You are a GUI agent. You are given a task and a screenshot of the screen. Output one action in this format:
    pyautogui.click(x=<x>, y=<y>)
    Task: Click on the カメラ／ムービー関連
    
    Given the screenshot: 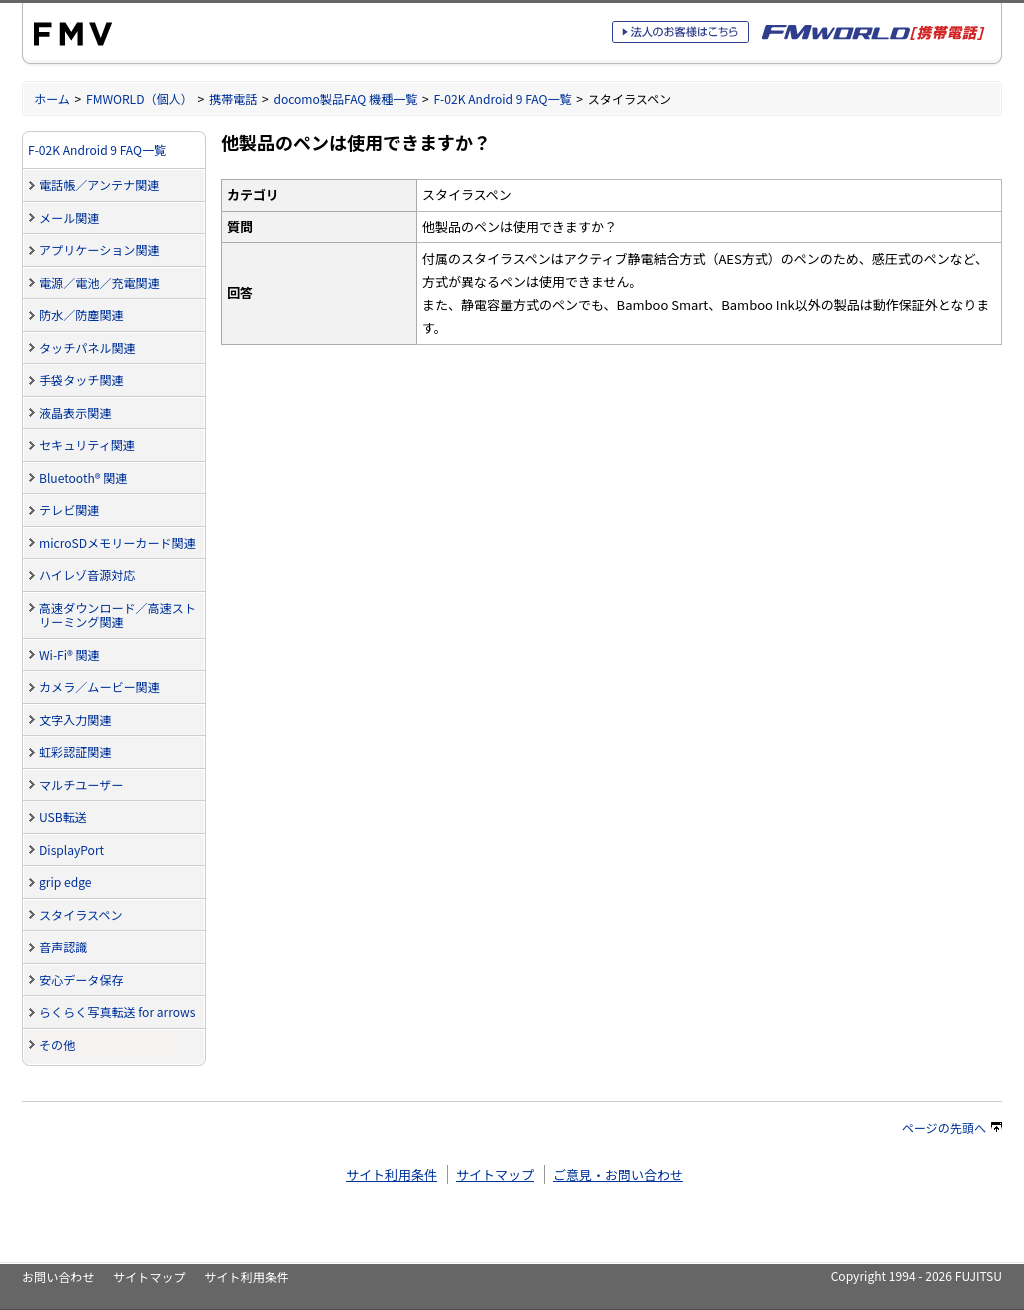 What is the action you would take?
    pyautogui.click(x=99, y=686)
    